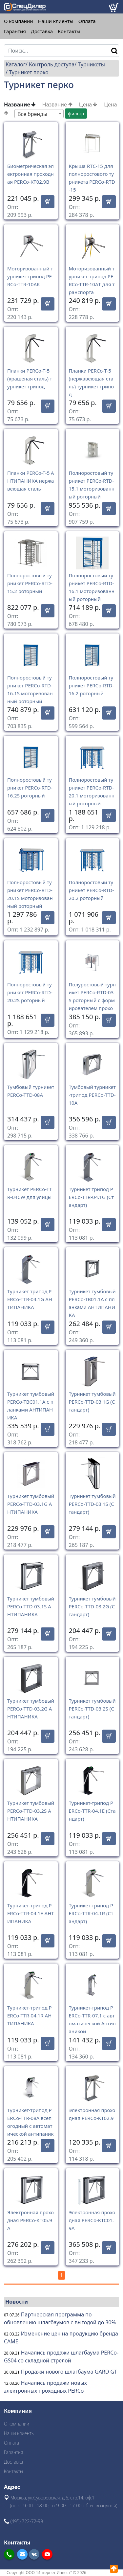  What do you see at coordinates (32, 114) in the screenshot?
I see `Все бренды [textbox]` at bounding box center [32, 114].